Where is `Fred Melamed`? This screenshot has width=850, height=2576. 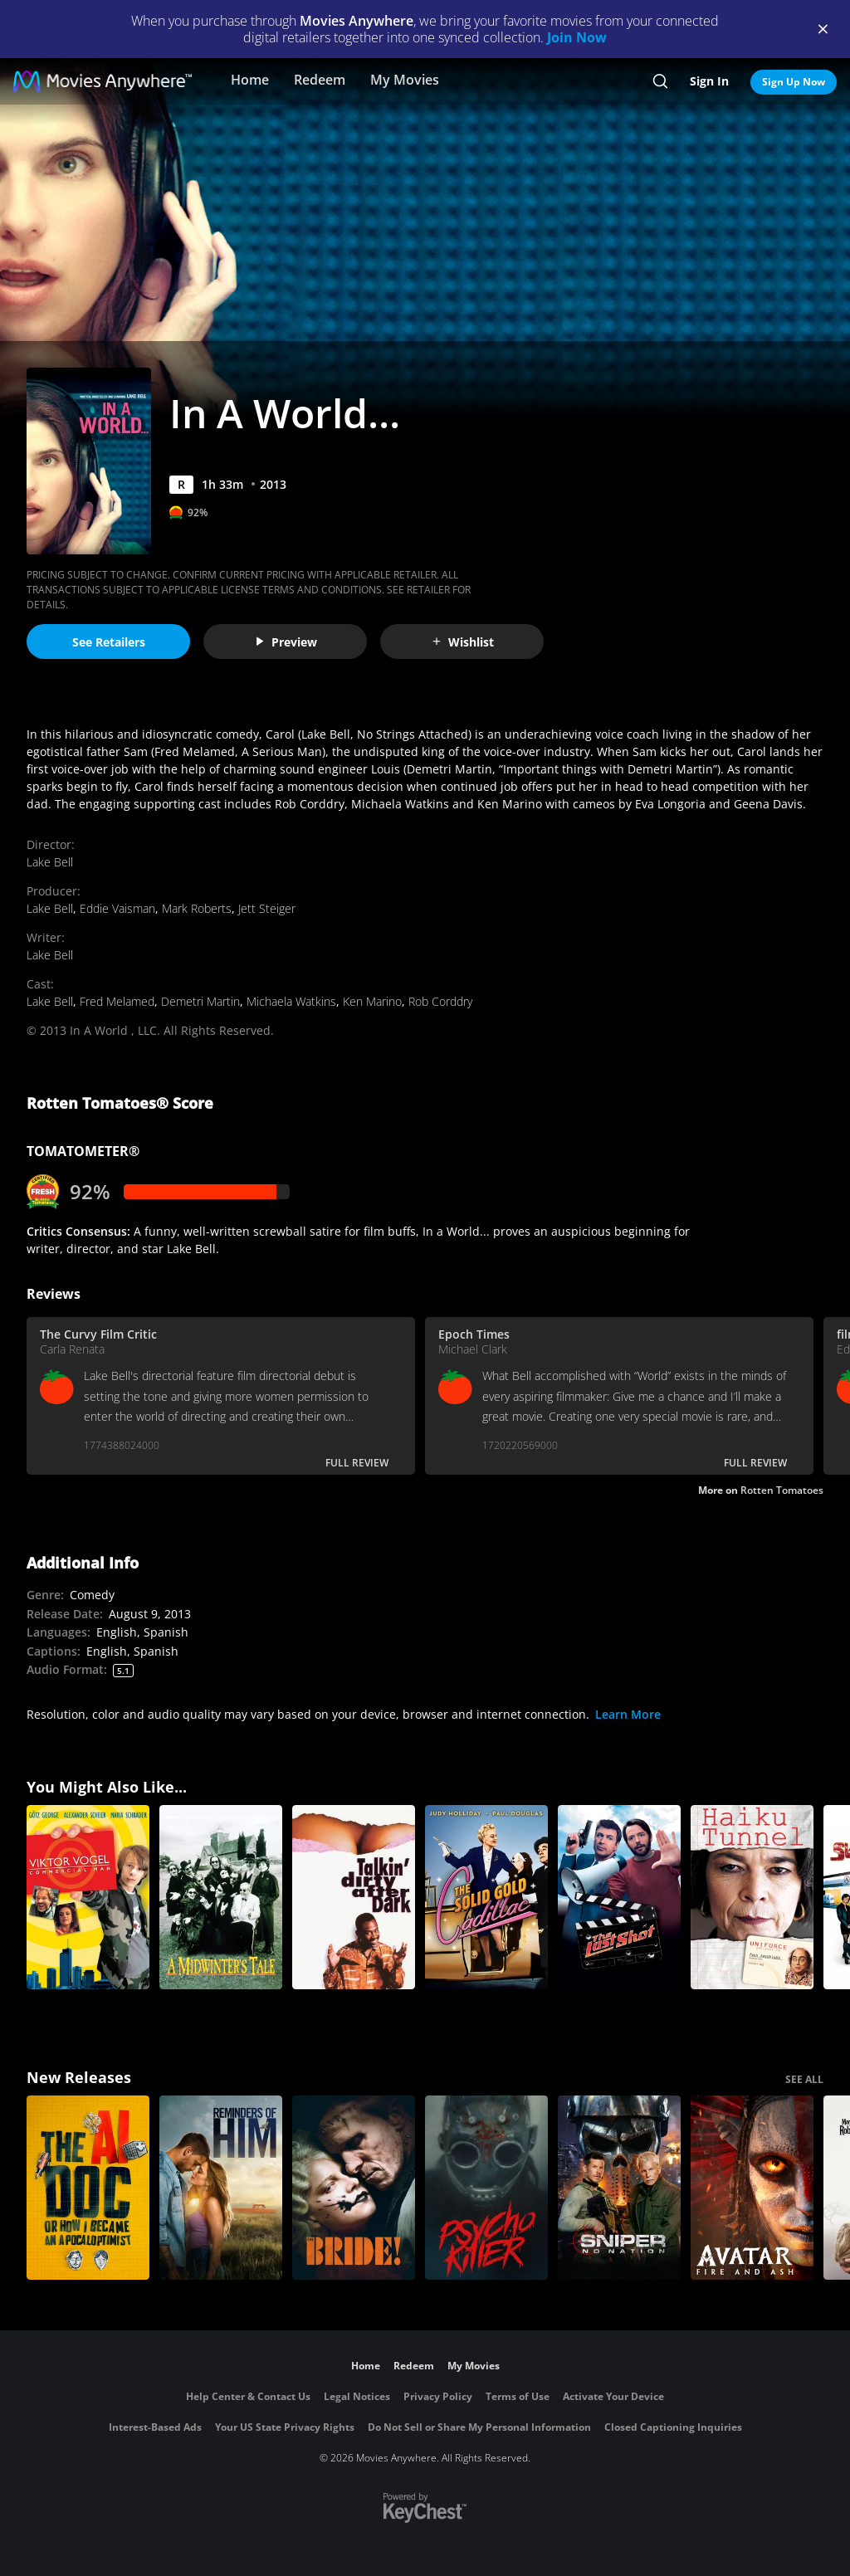 Fred Melamed is located at coordinates (117, 1001).